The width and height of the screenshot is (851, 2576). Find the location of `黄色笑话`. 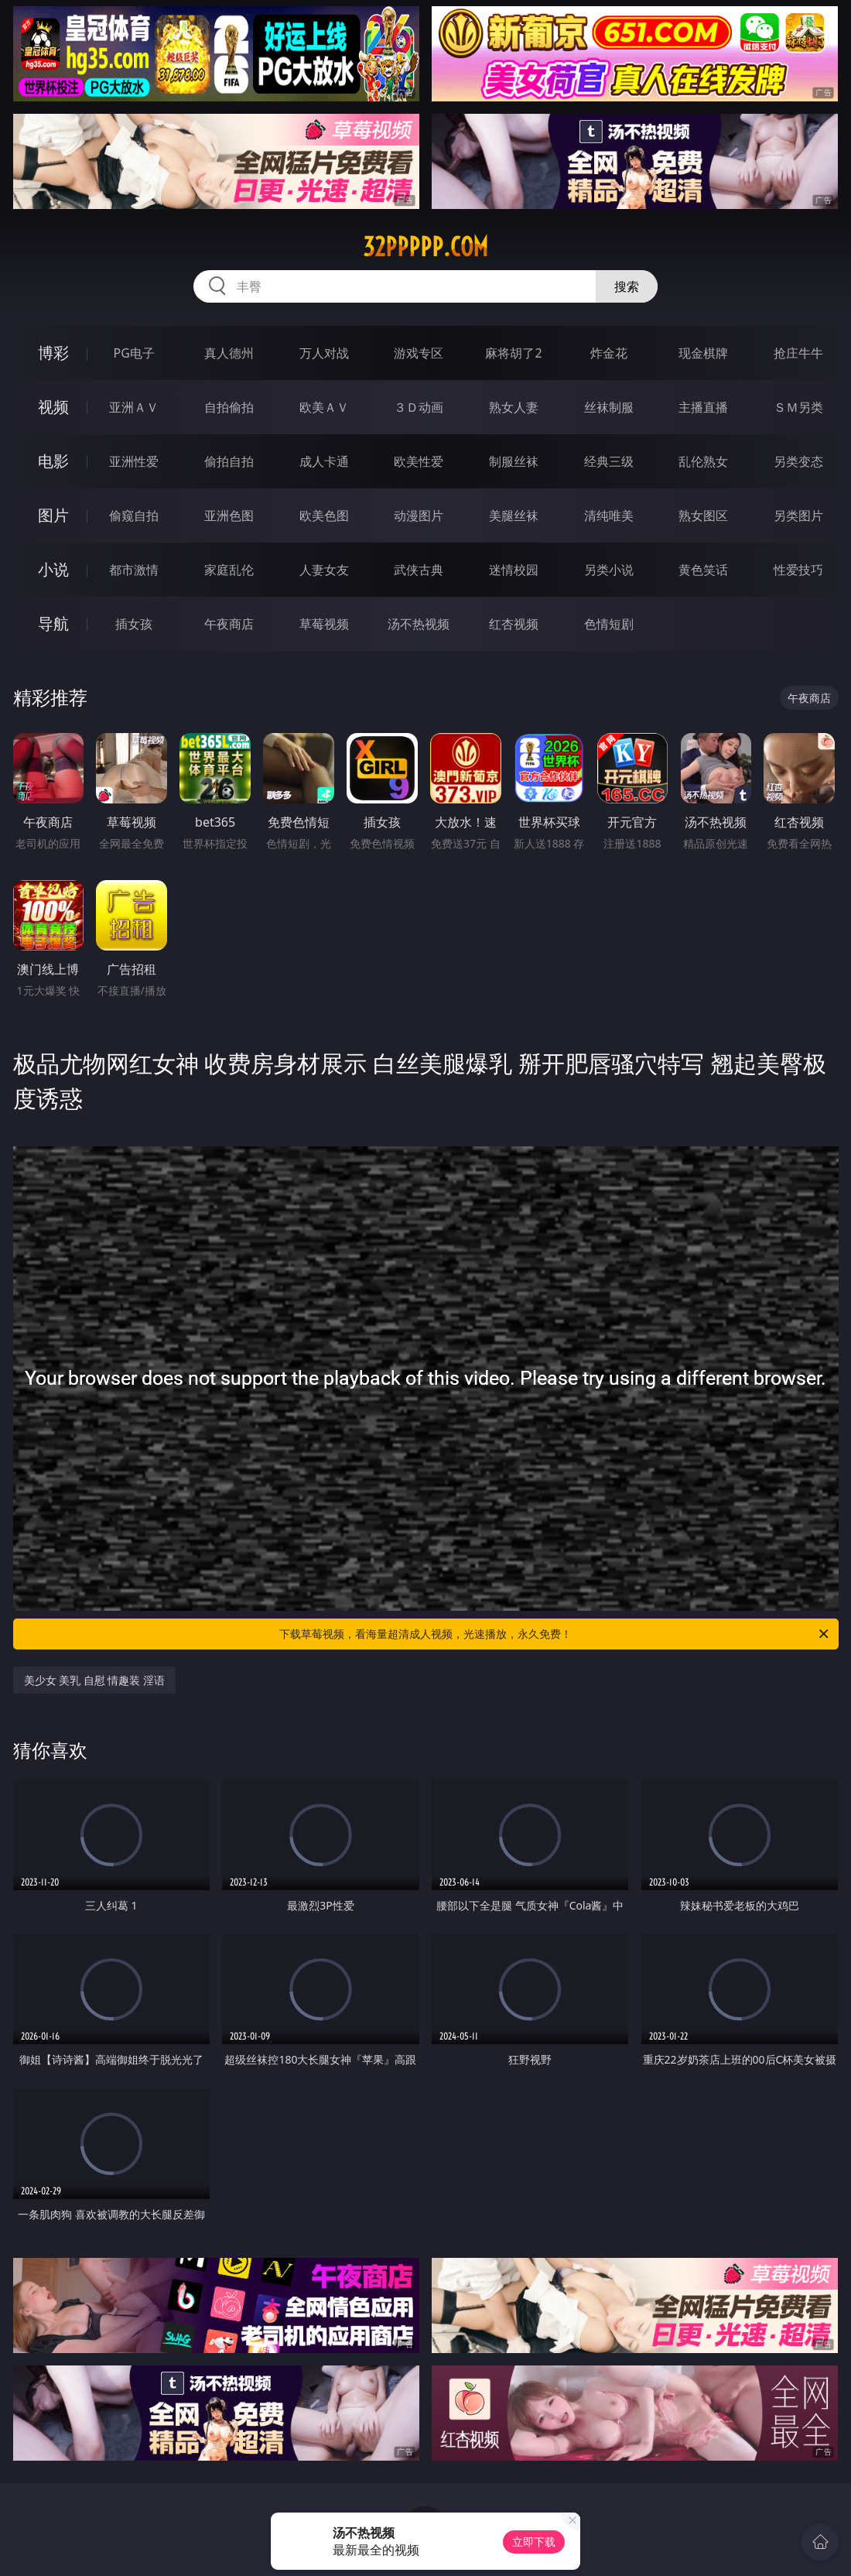

黄色笑话 is located at coordinates (703, 569).